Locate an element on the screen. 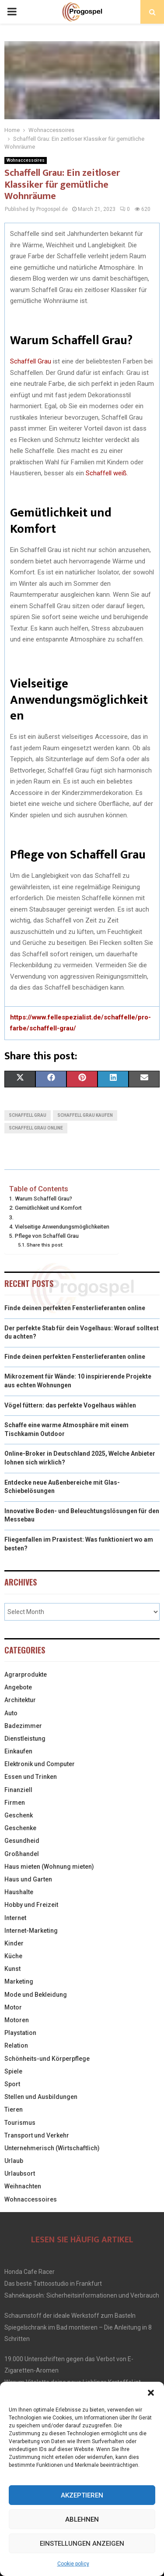 The image size is (164, 2576). Essen und Trinken is located at coordinates (30, 1776).